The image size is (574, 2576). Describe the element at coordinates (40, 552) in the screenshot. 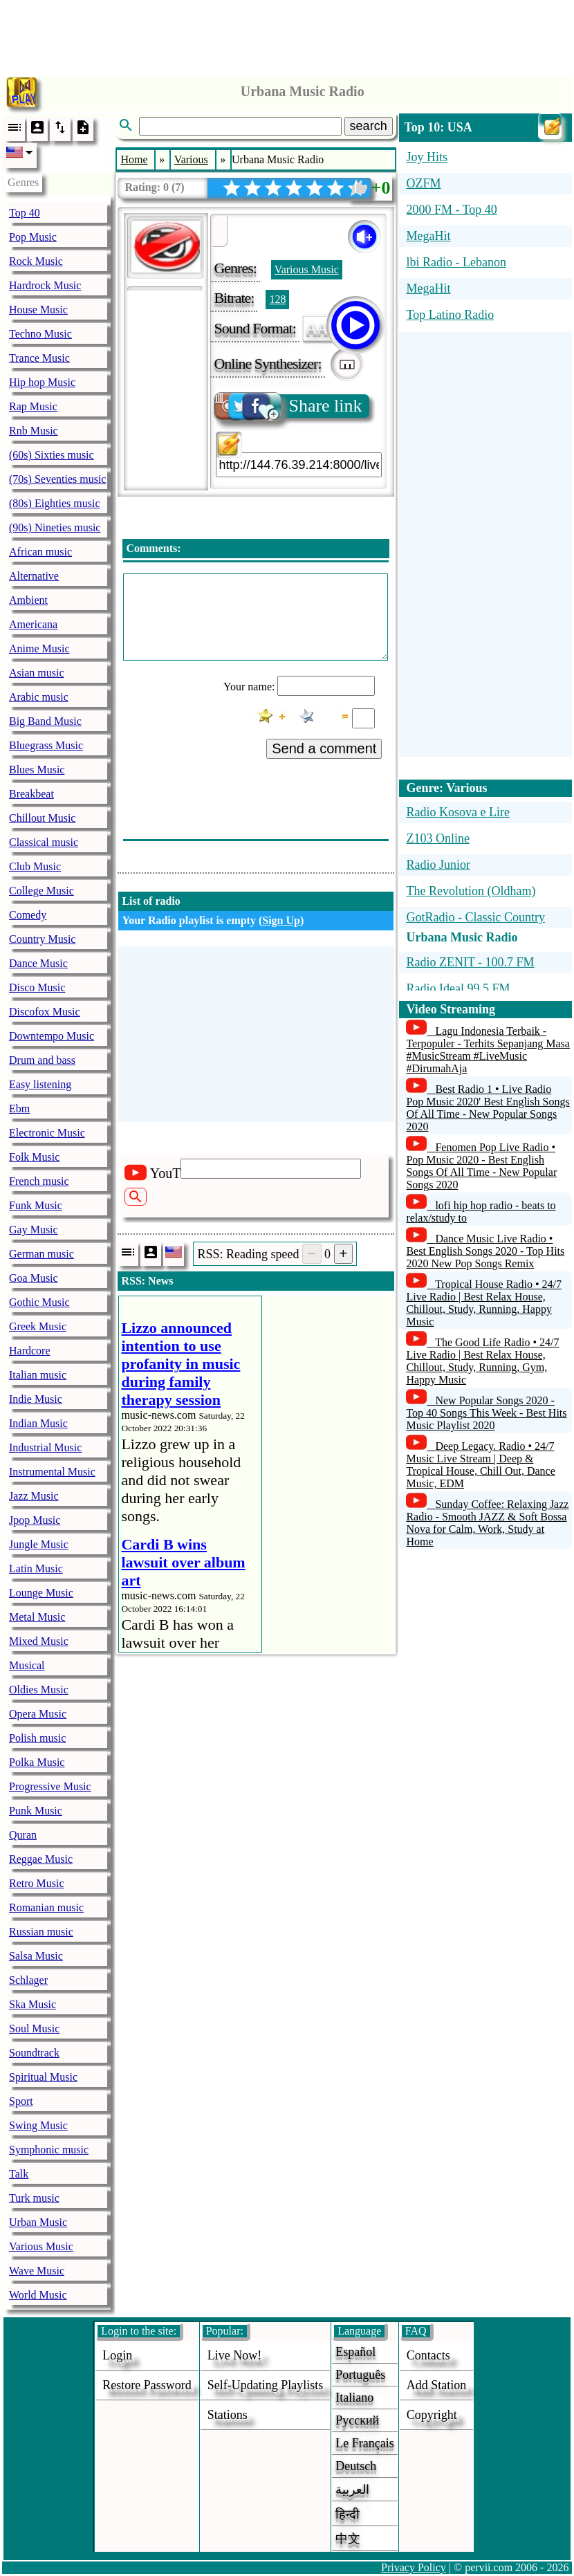

I see `African music` at that location.